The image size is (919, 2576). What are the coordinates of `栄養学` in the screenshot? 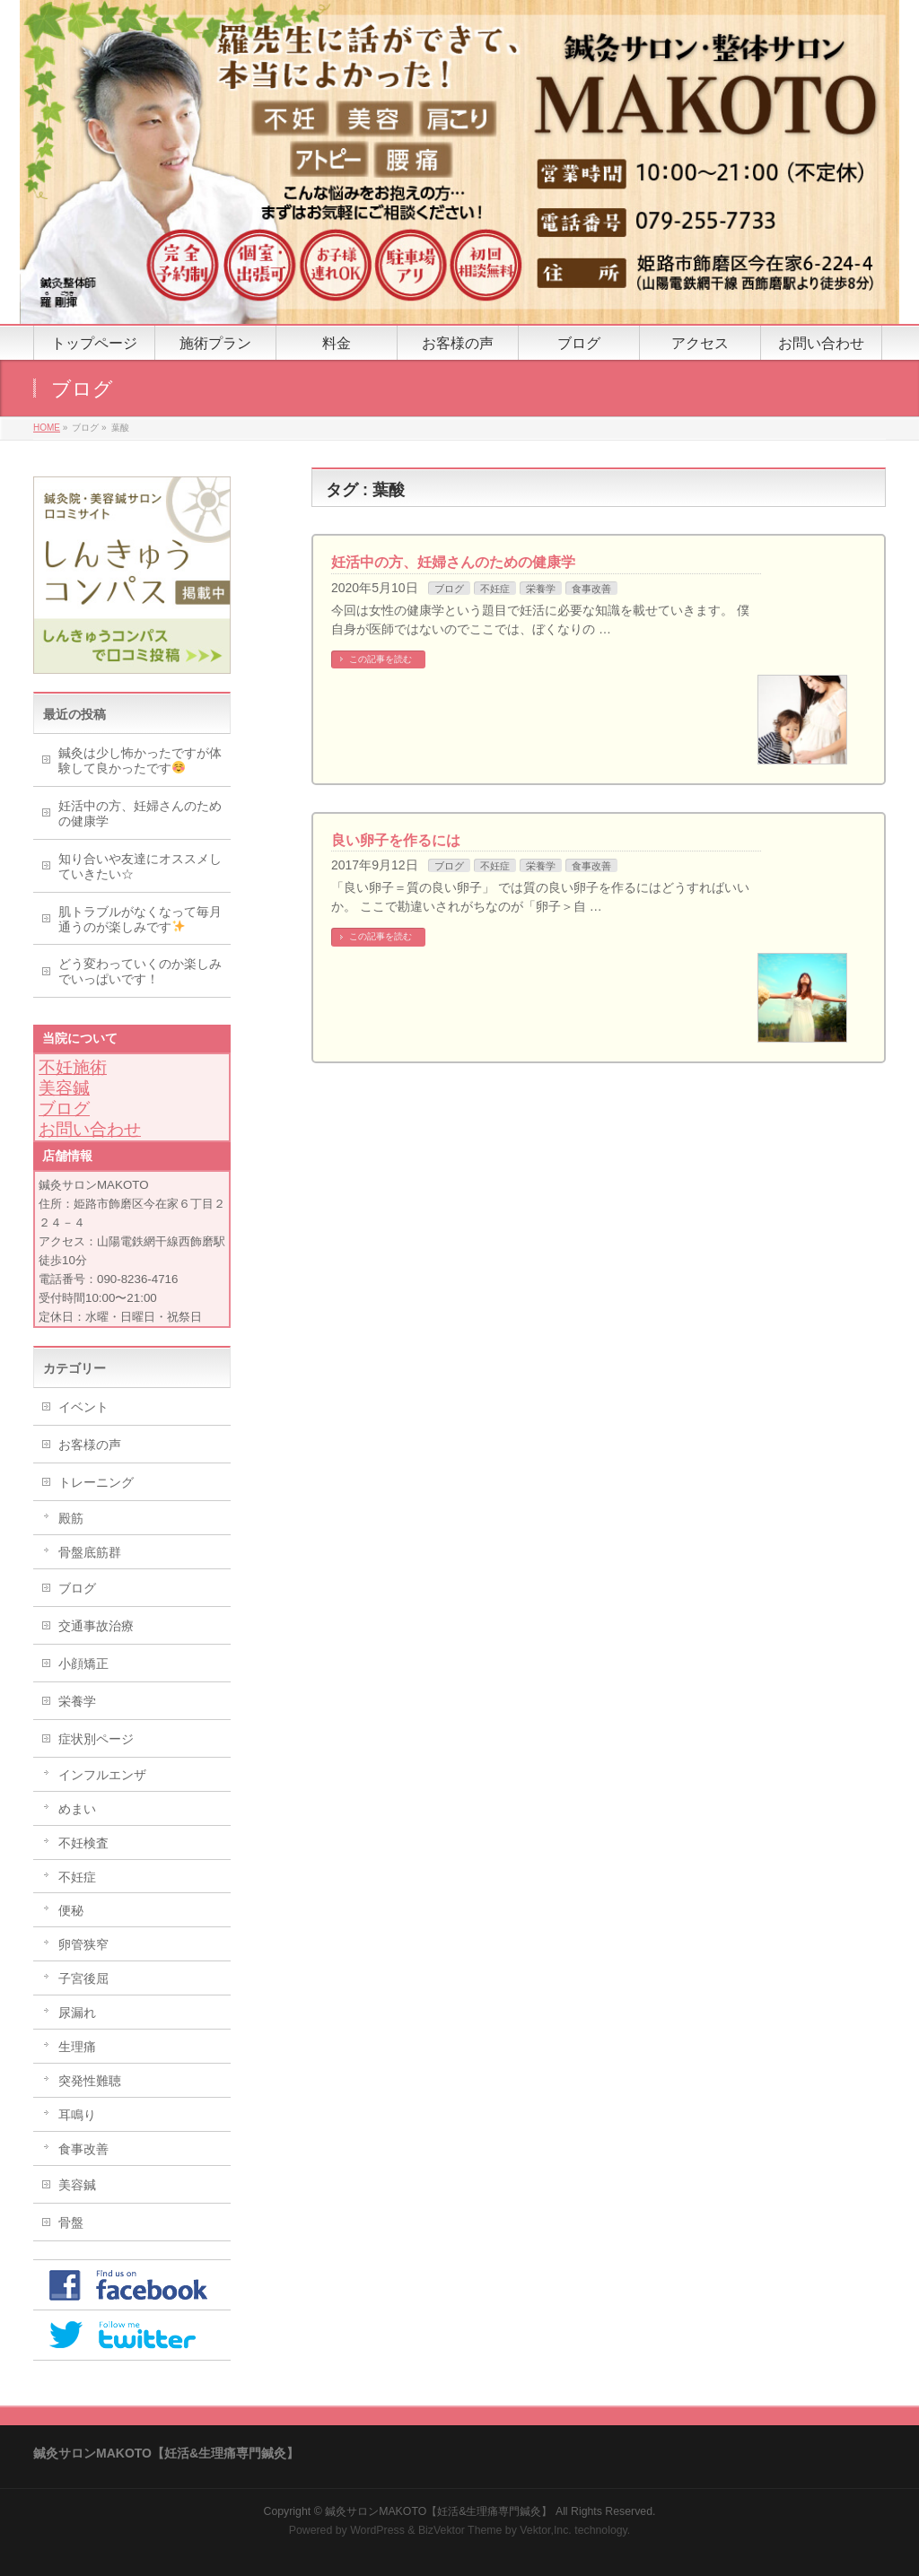 It's located at (541, 588).